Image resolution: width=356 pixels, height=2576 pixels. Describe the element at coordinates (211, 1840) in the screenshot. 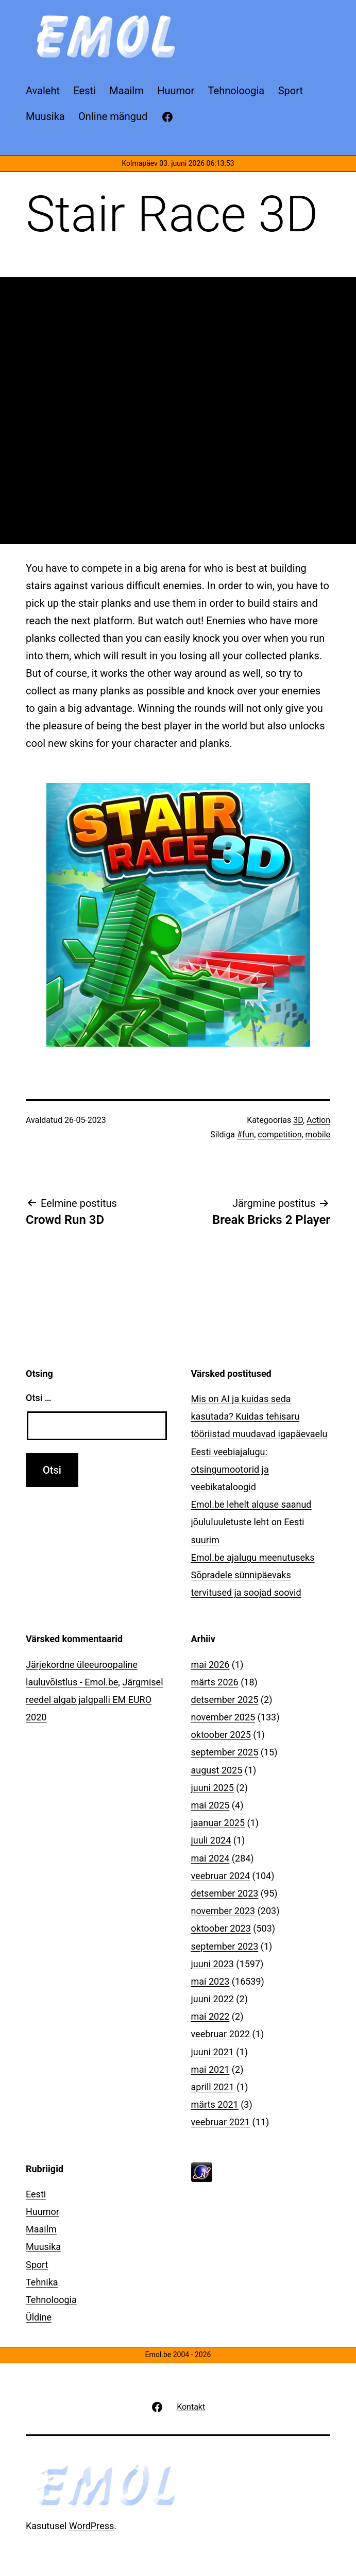

I see `juuli 2024` at that location.